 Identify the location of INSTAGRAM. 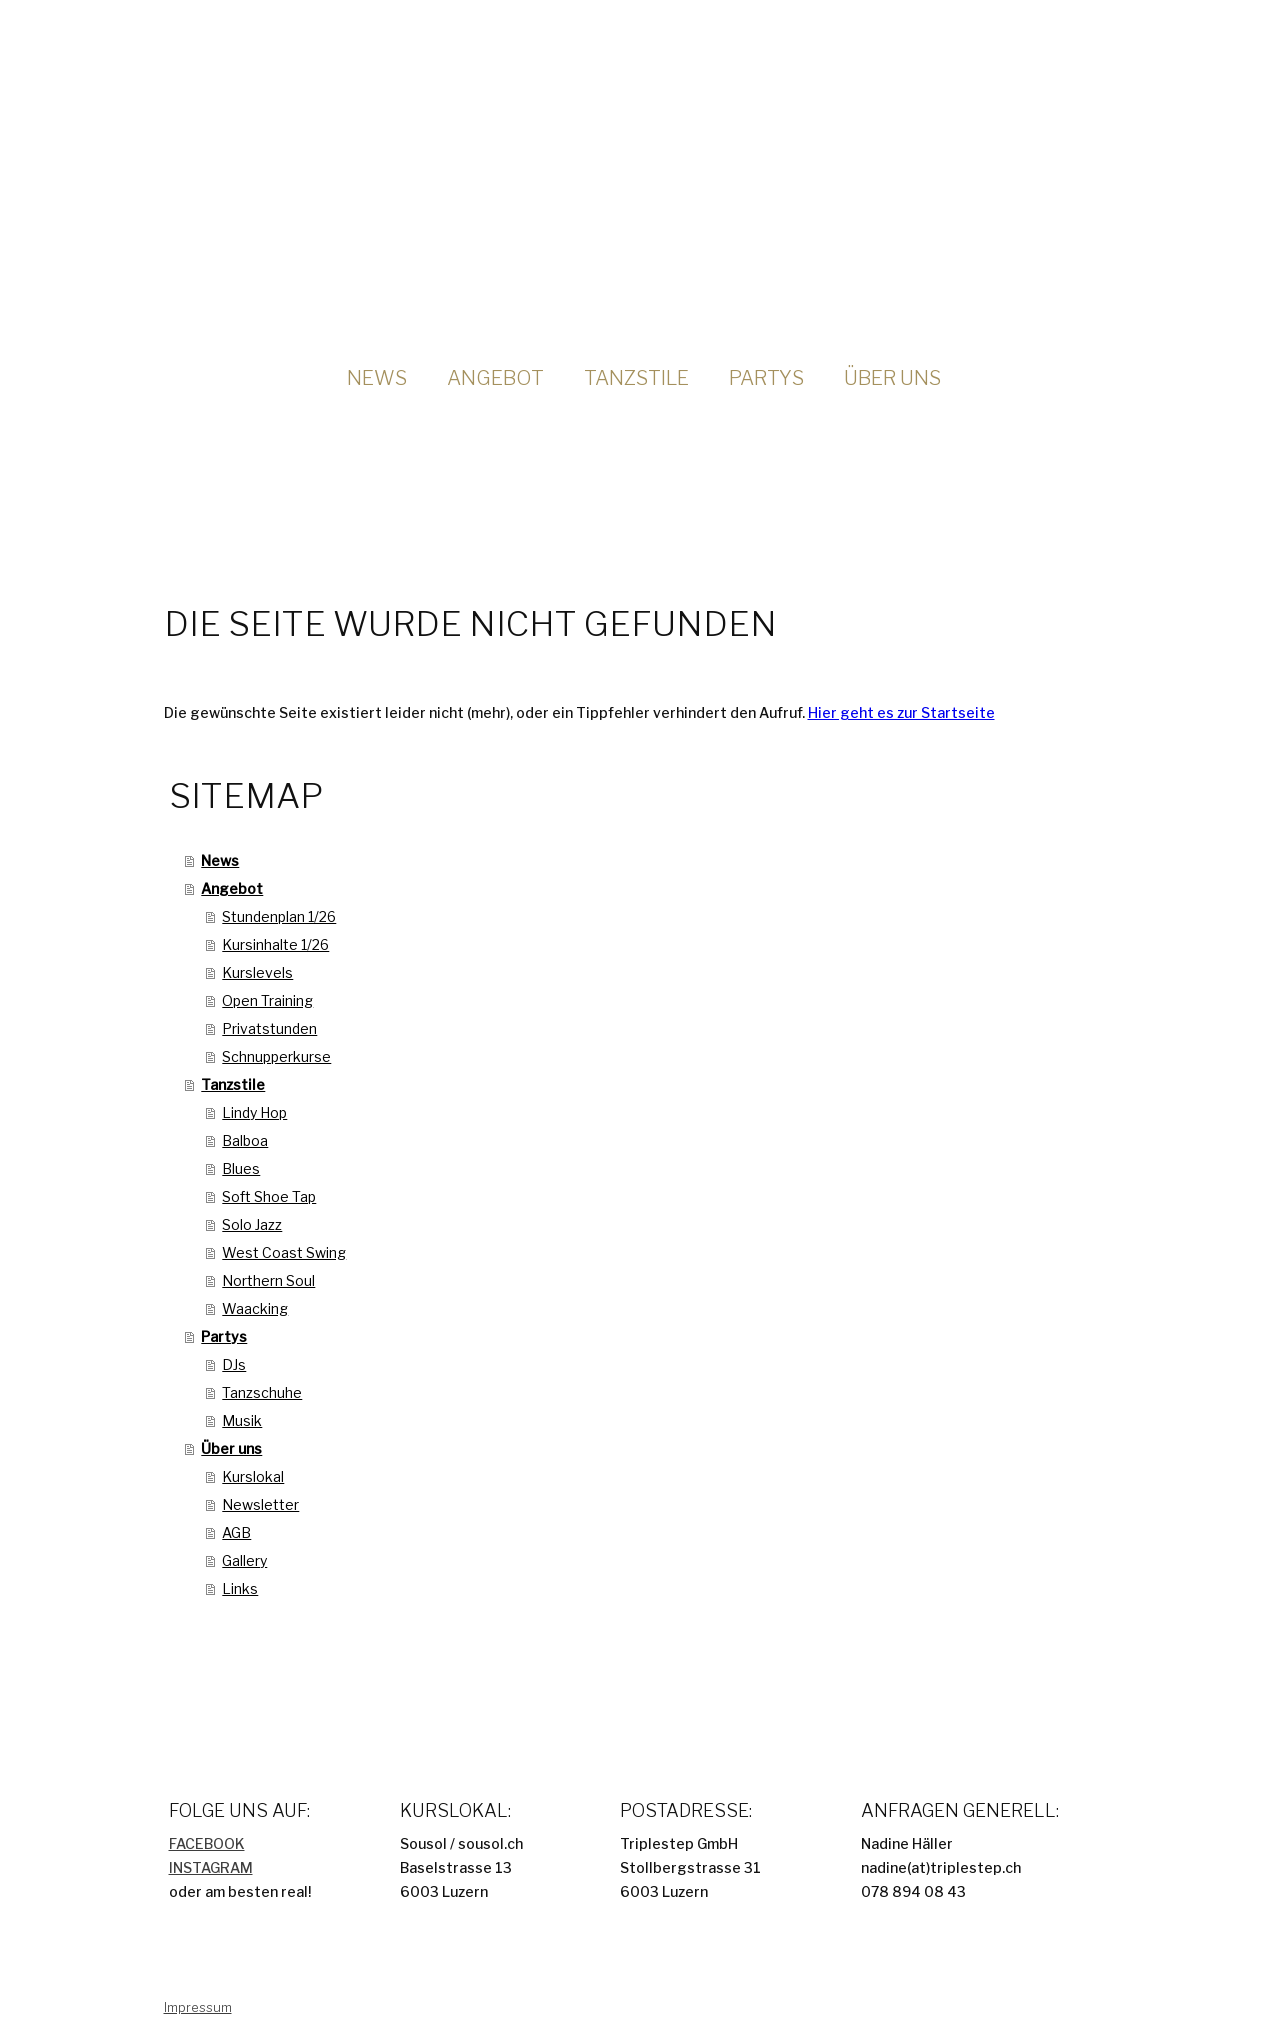
(211, 1867).